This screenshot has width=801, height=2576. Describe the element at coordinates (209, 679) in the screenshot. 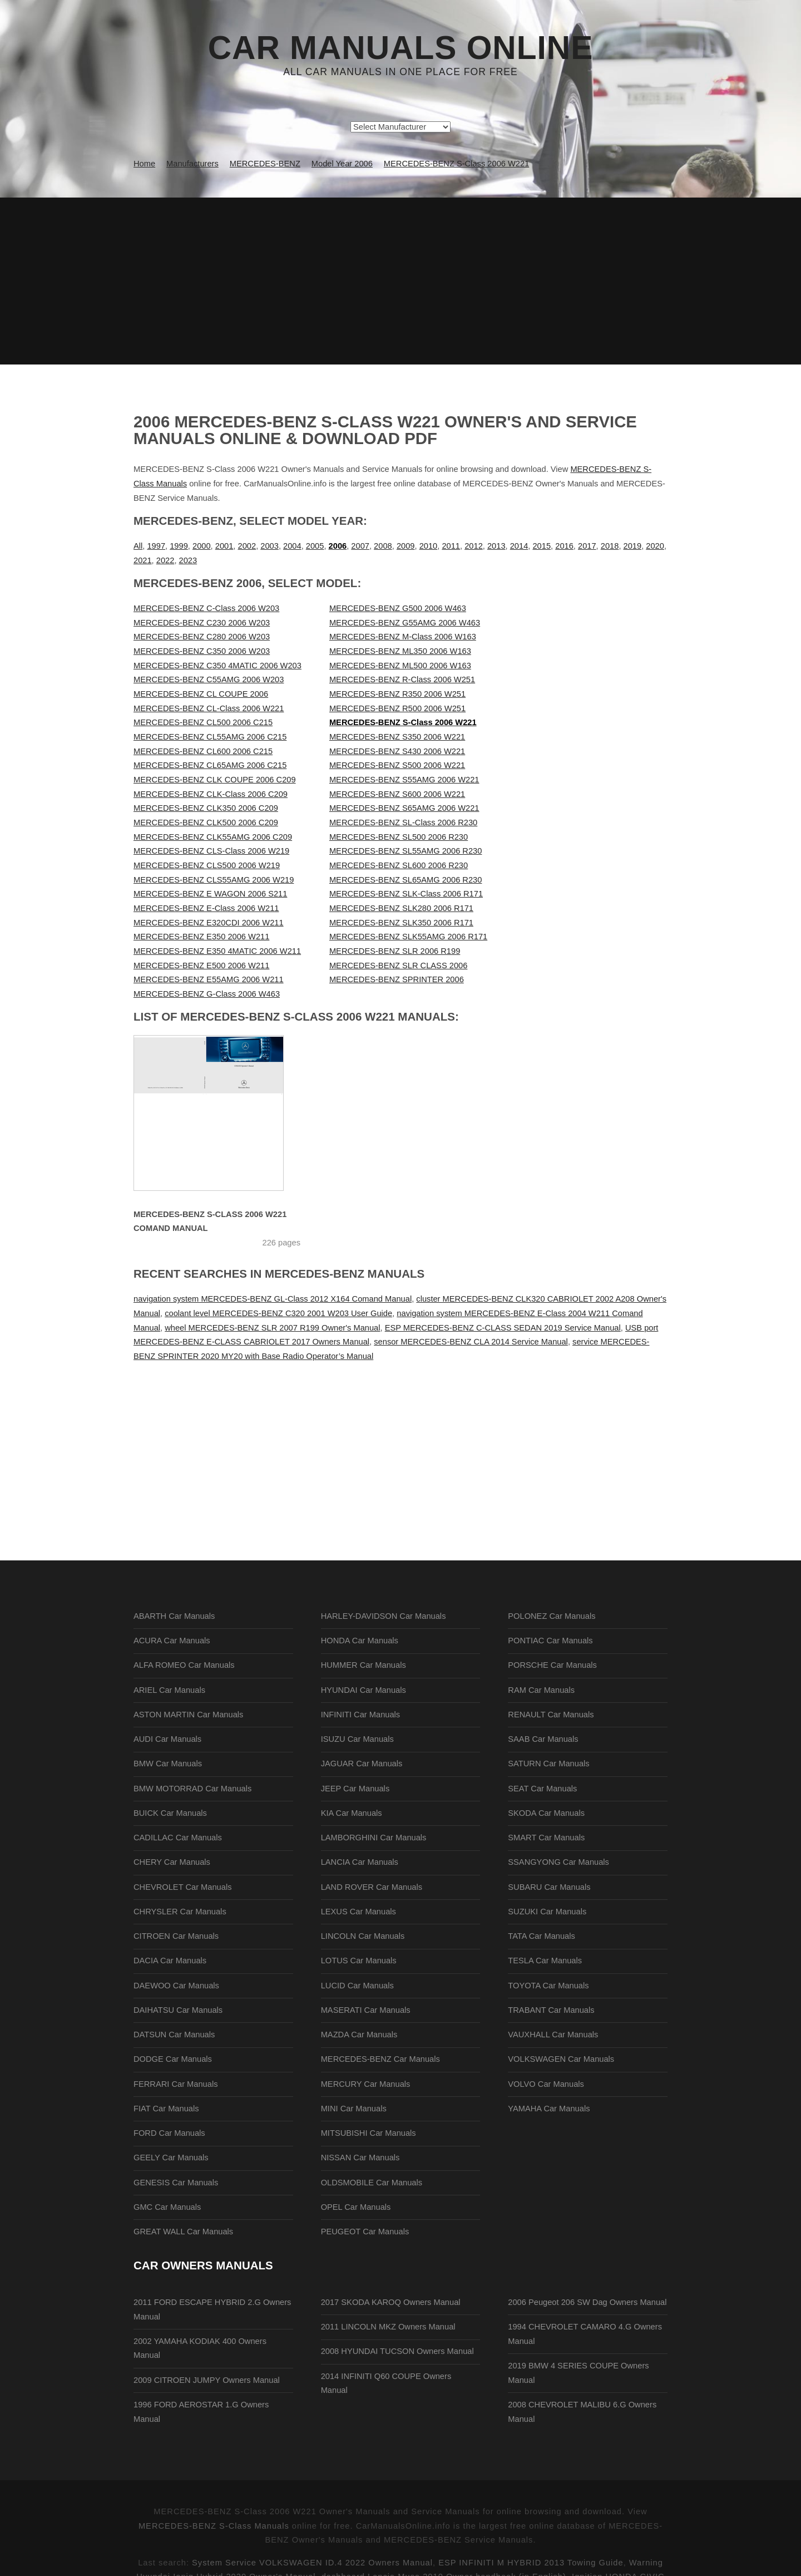

I see `MERCEDES-BENZ C55AMG 2006 W203` at that location.